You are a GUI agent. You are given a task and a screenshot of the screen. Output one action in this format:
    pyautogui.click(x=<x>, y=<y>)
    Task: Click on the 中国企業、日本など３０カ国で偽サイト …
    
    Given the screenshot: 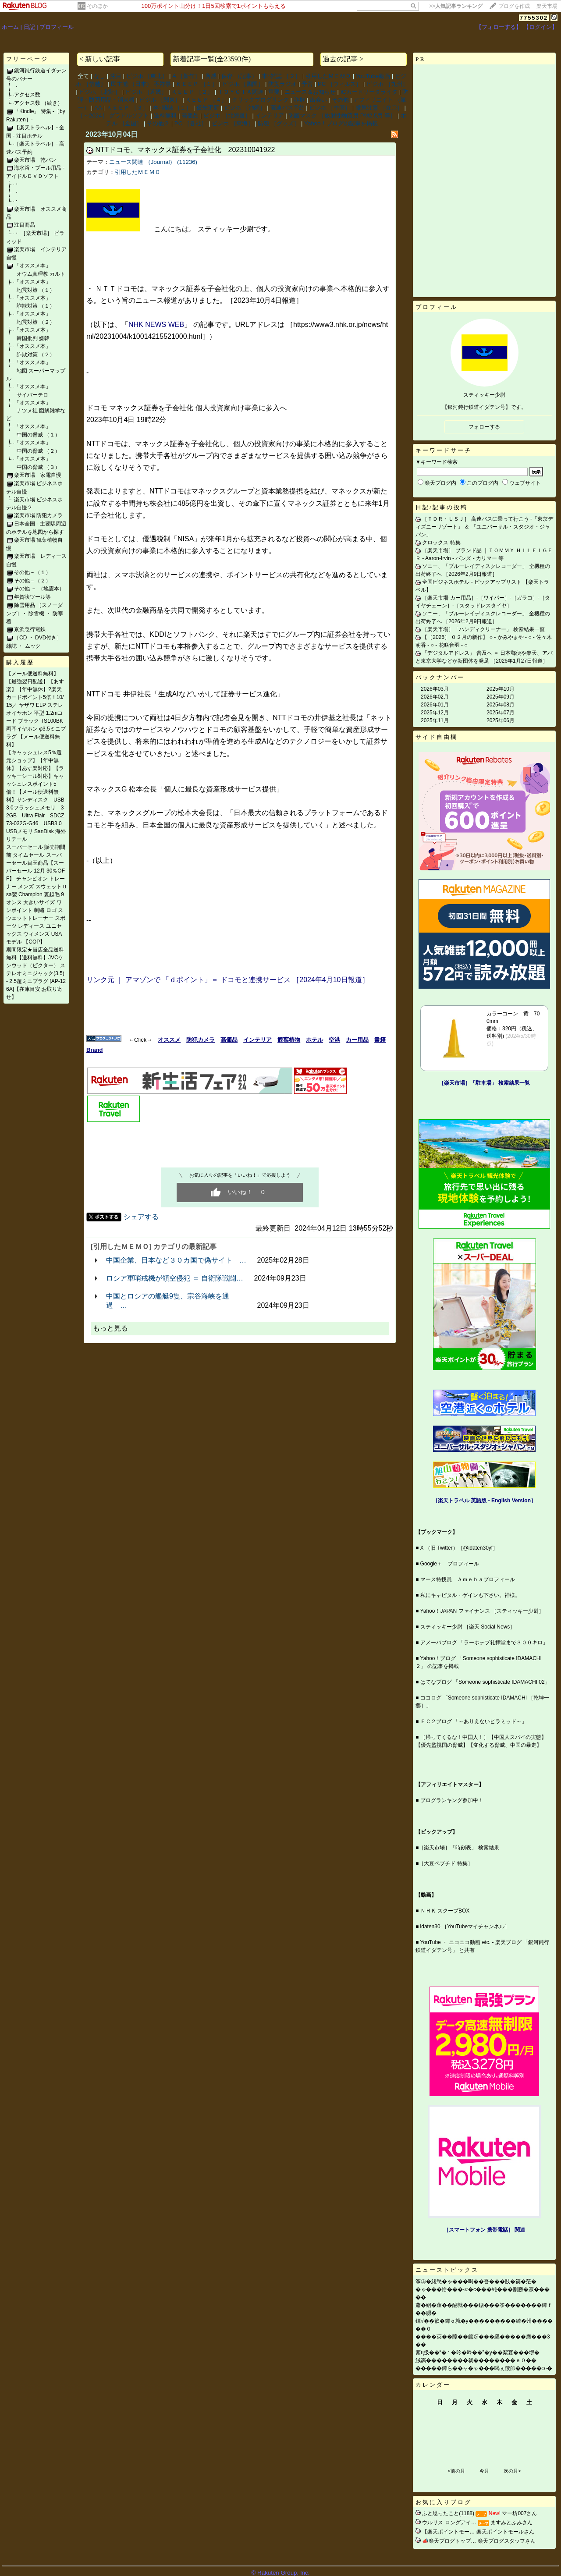 What is the action you would take?
    pyautogui.click(x=176, y=1260)
    